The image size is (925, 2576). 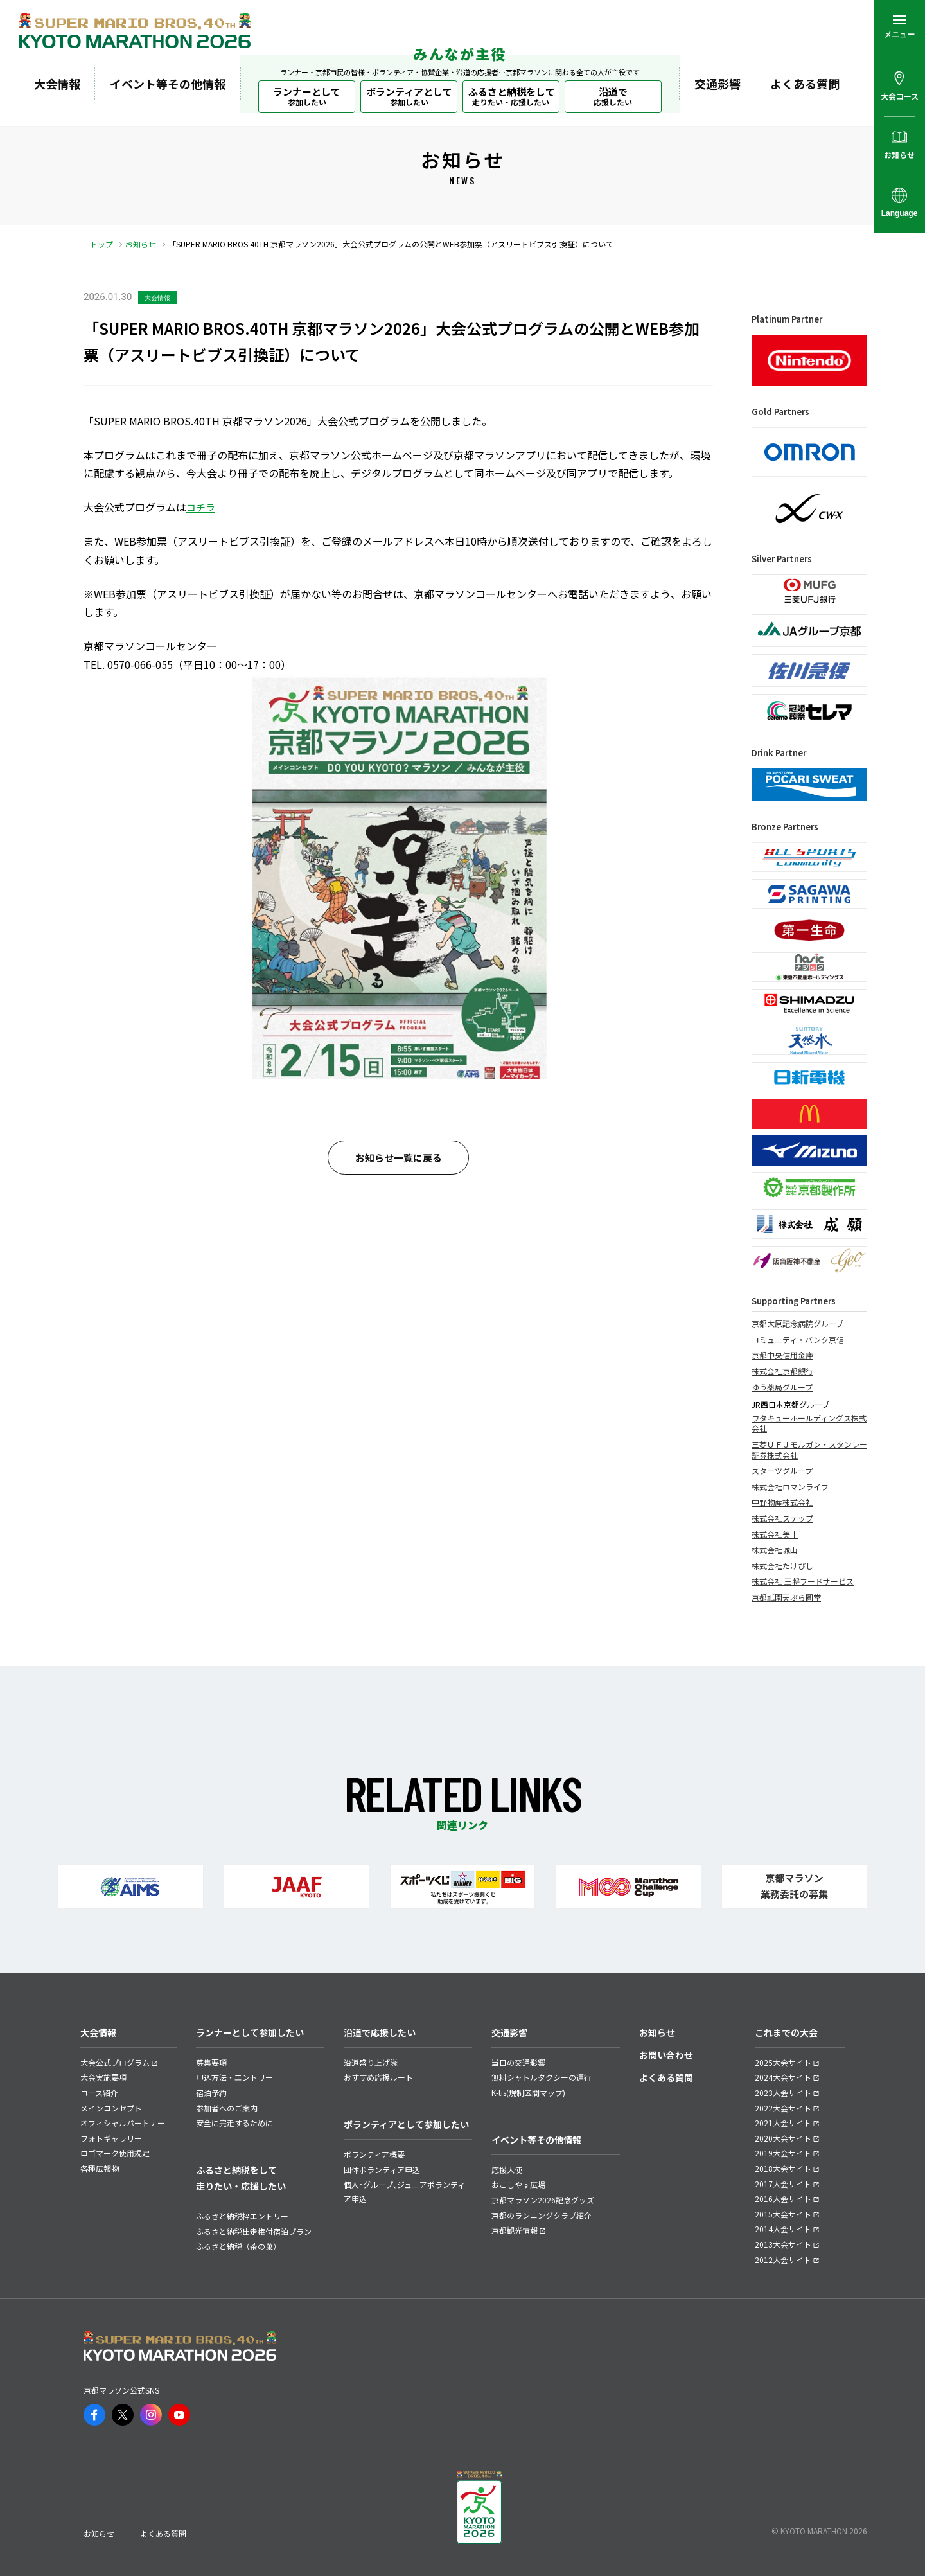 I want to click on 沿道盛り上げ隊, so click(x=371, y=2062).